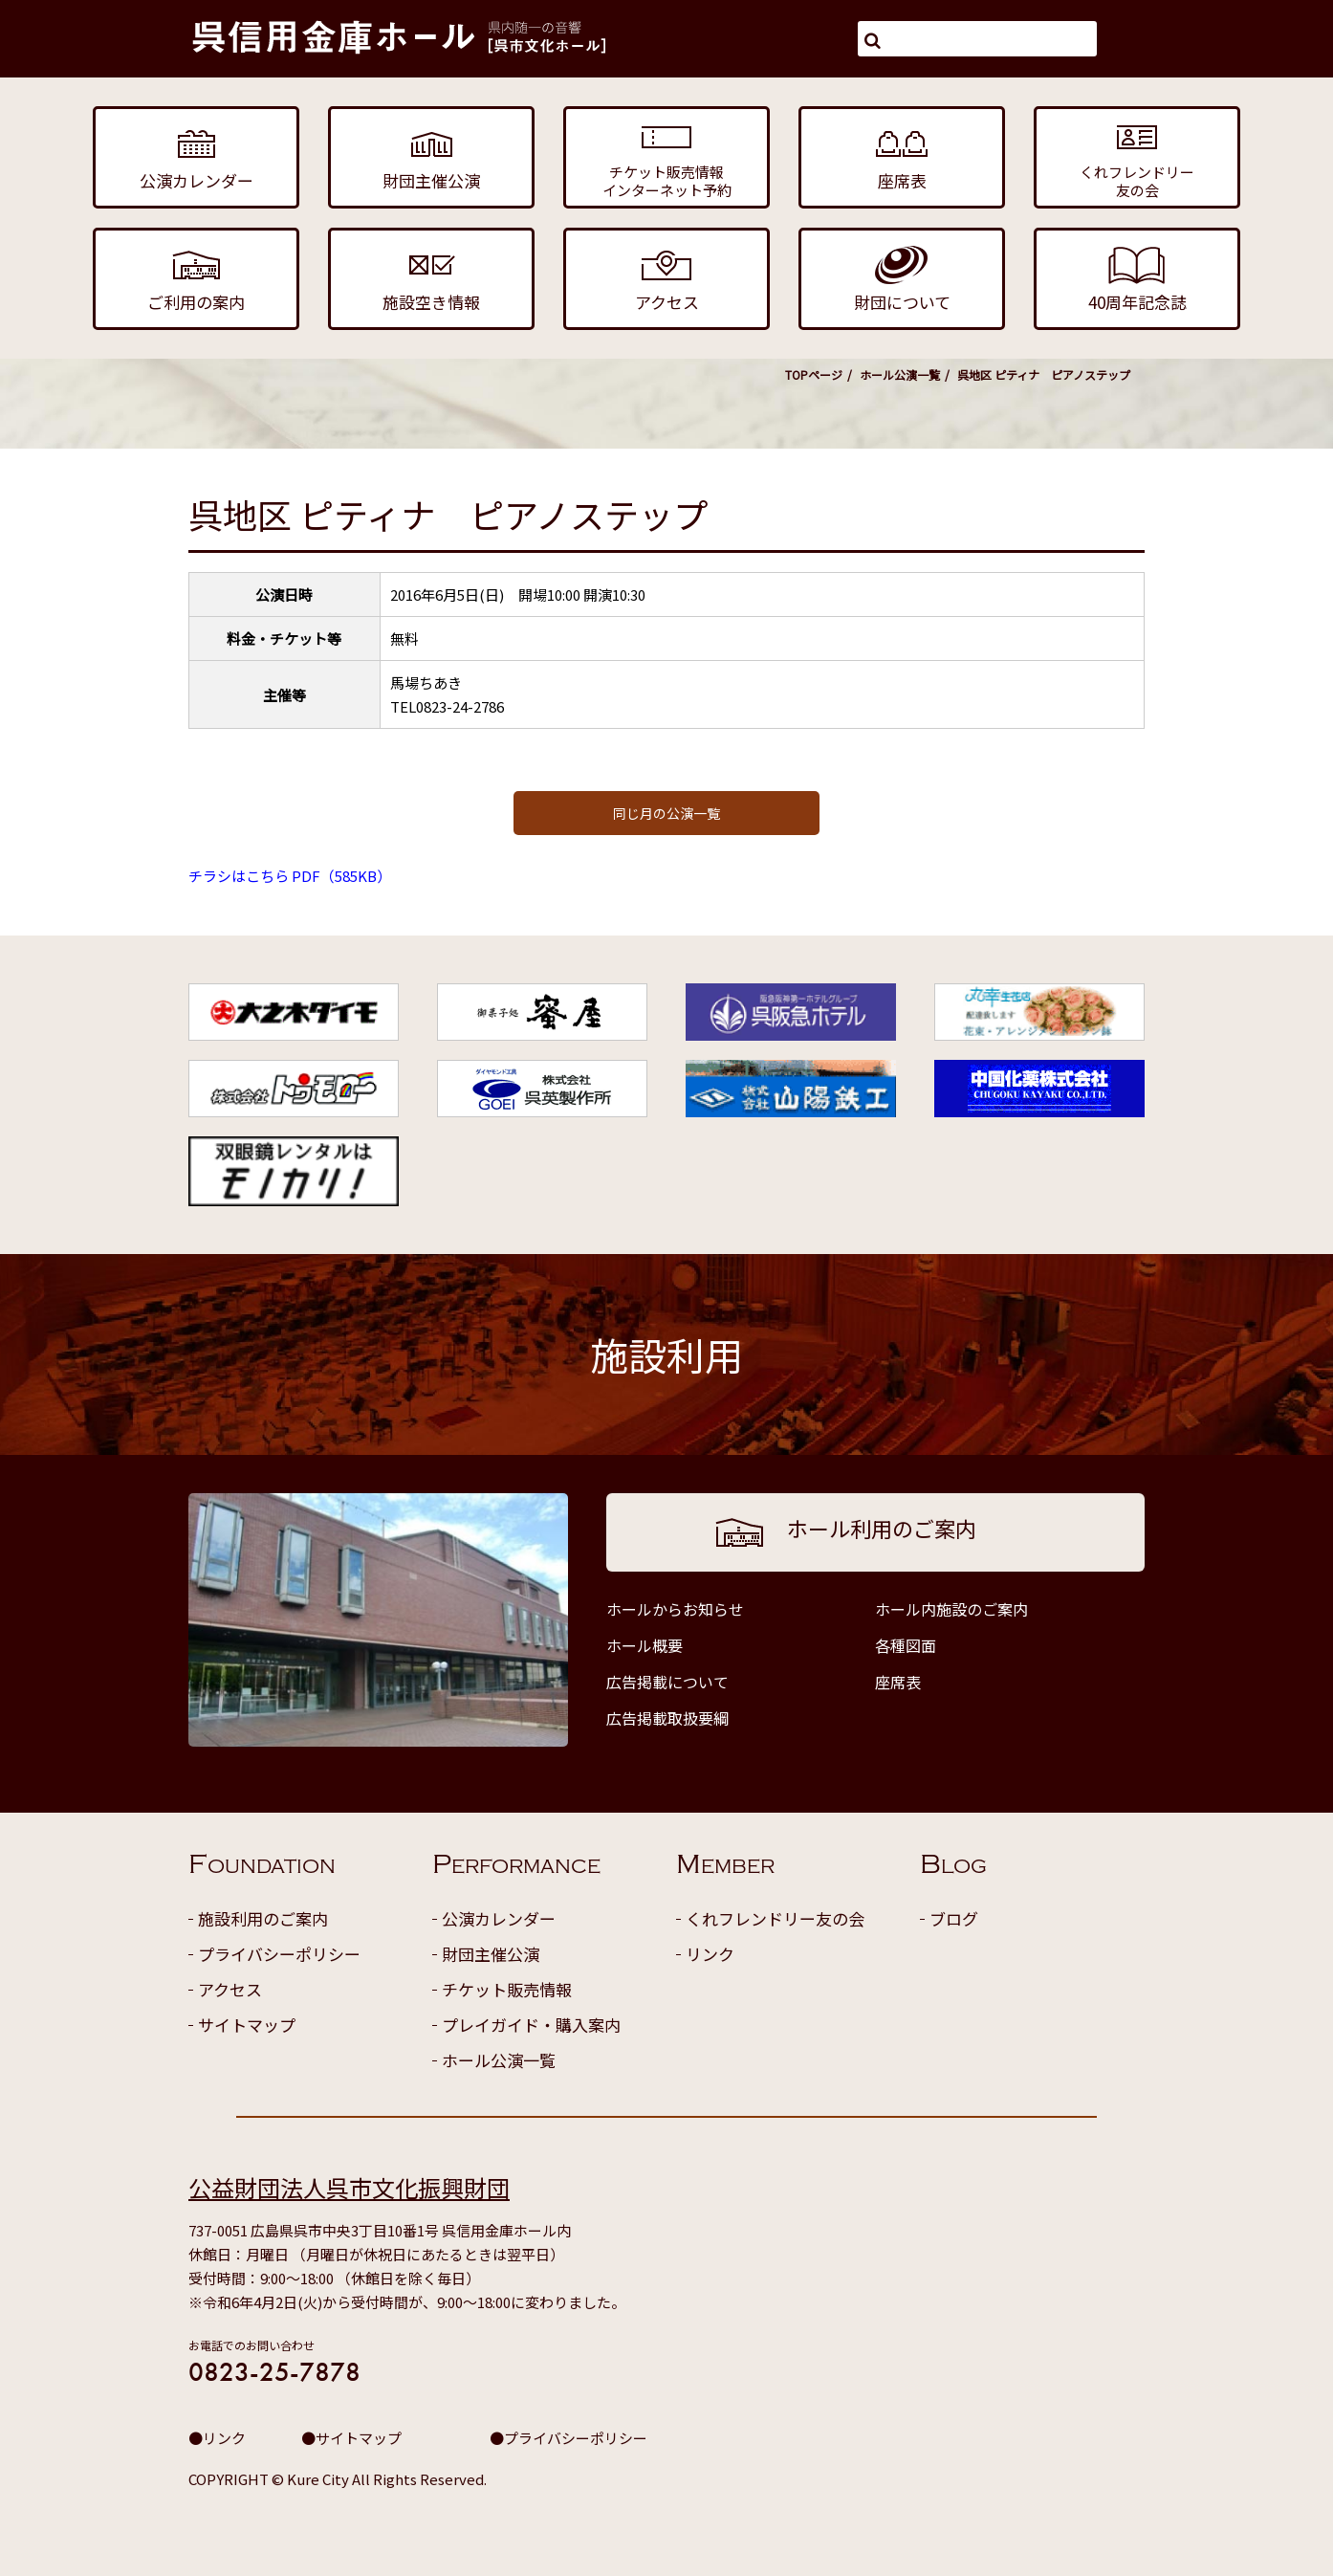 This screenshot has width=1333, height=2576. I want to click on チケット販売情報, so click(507, 1989).